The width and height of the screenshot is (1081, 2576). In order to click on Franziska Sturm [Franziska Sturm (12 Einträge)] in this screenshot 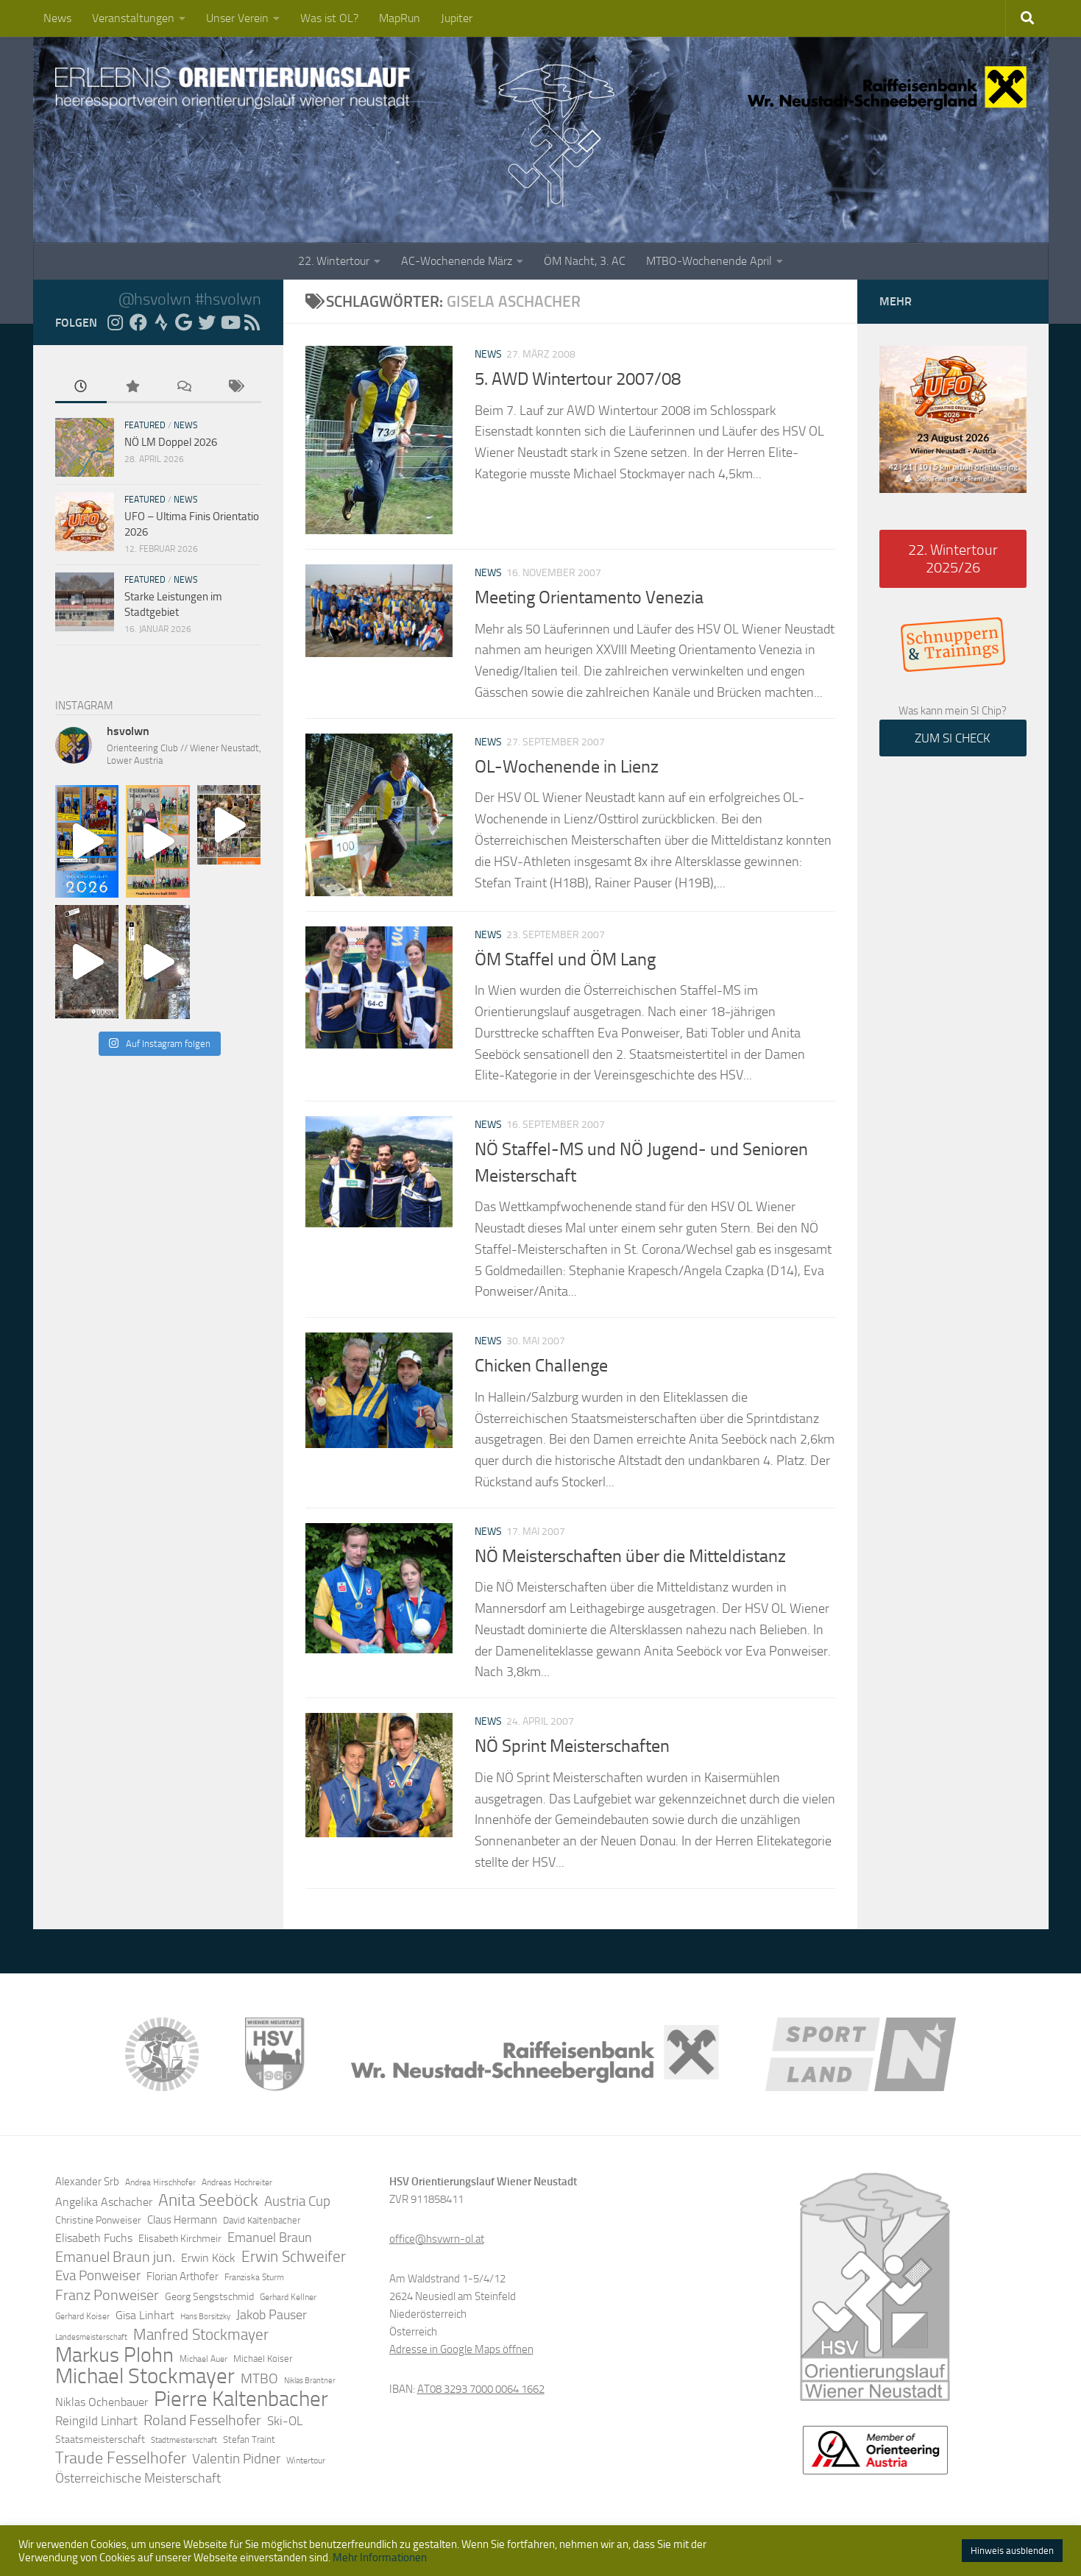, I will do `click(254, 2277)`.